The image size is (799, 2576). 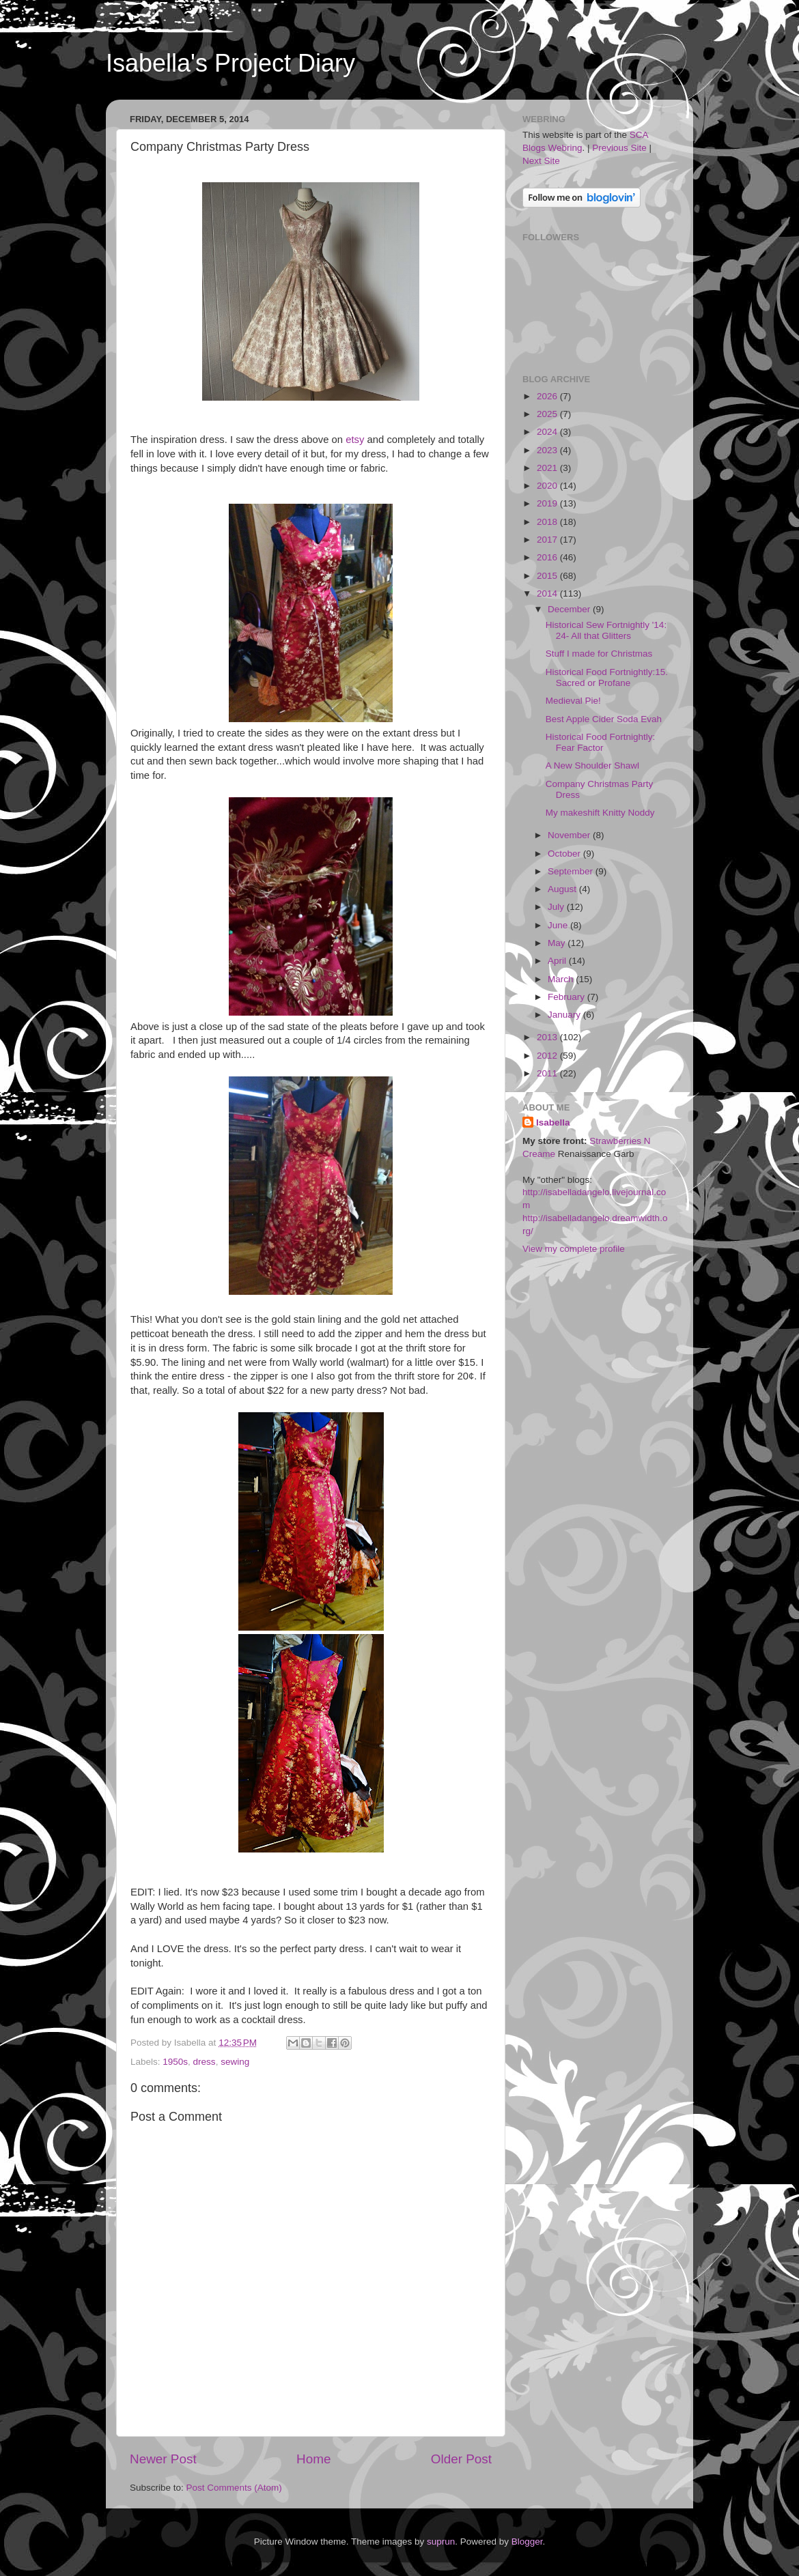 I want to click on February, so click(x=567, y=997).